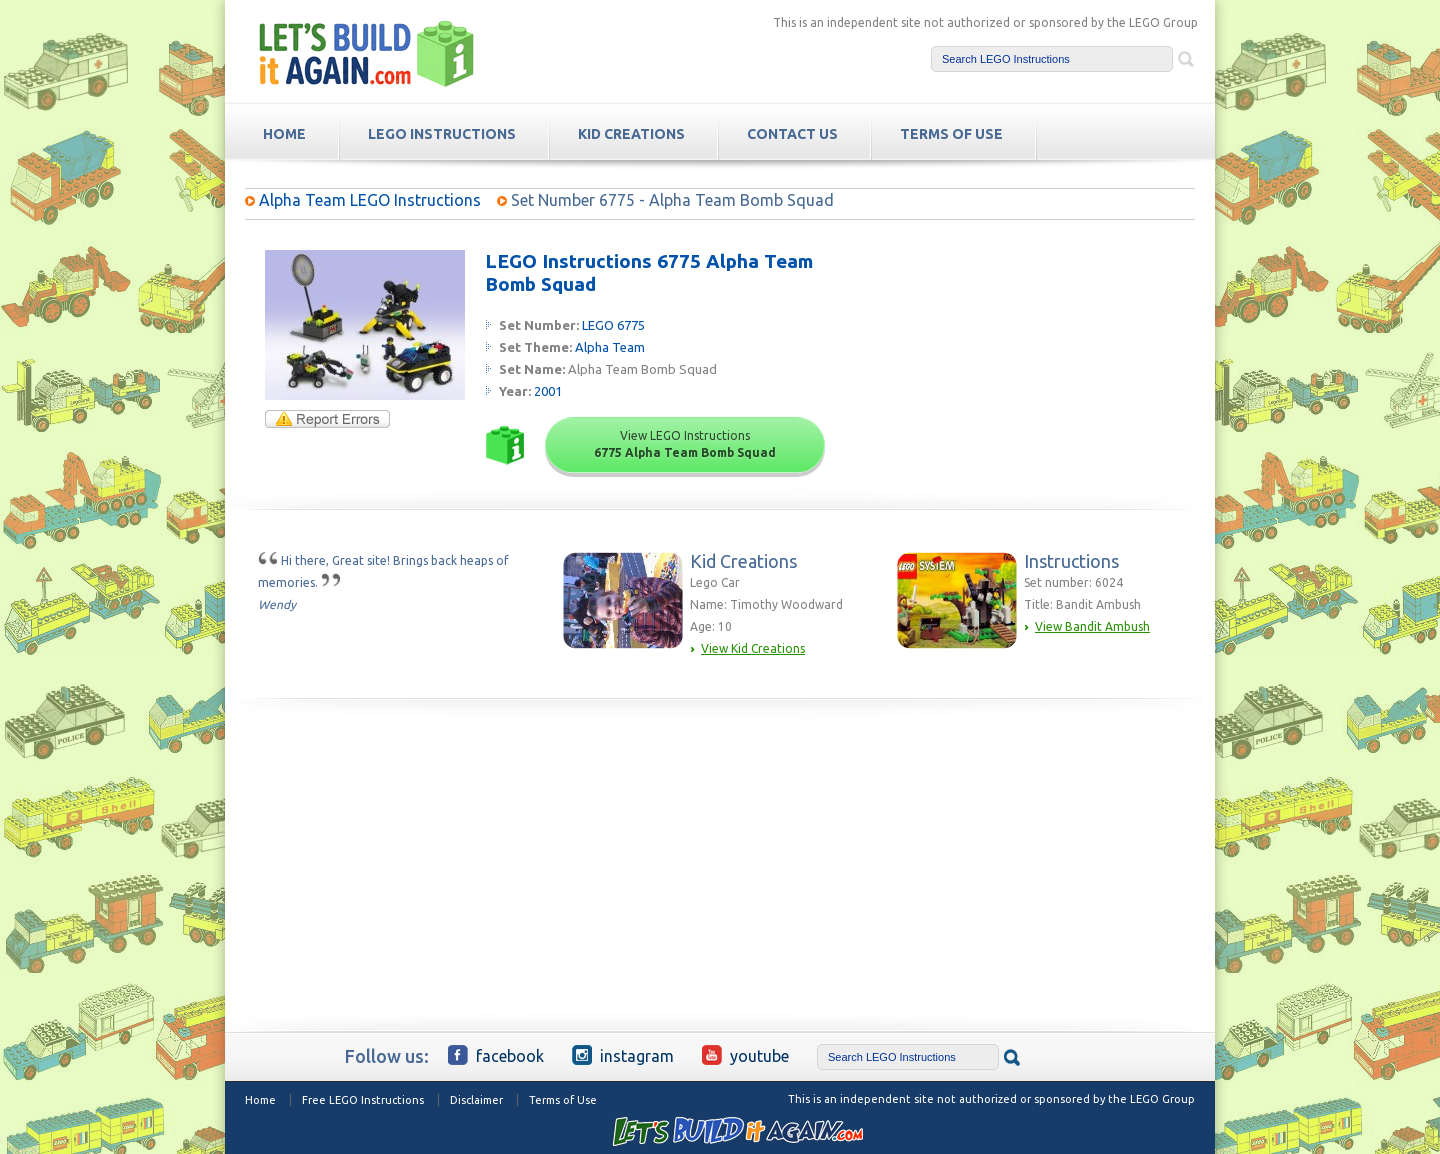 The image size is (1440, 1154). I want to click on LEGO Instructions, so click(442, 134).